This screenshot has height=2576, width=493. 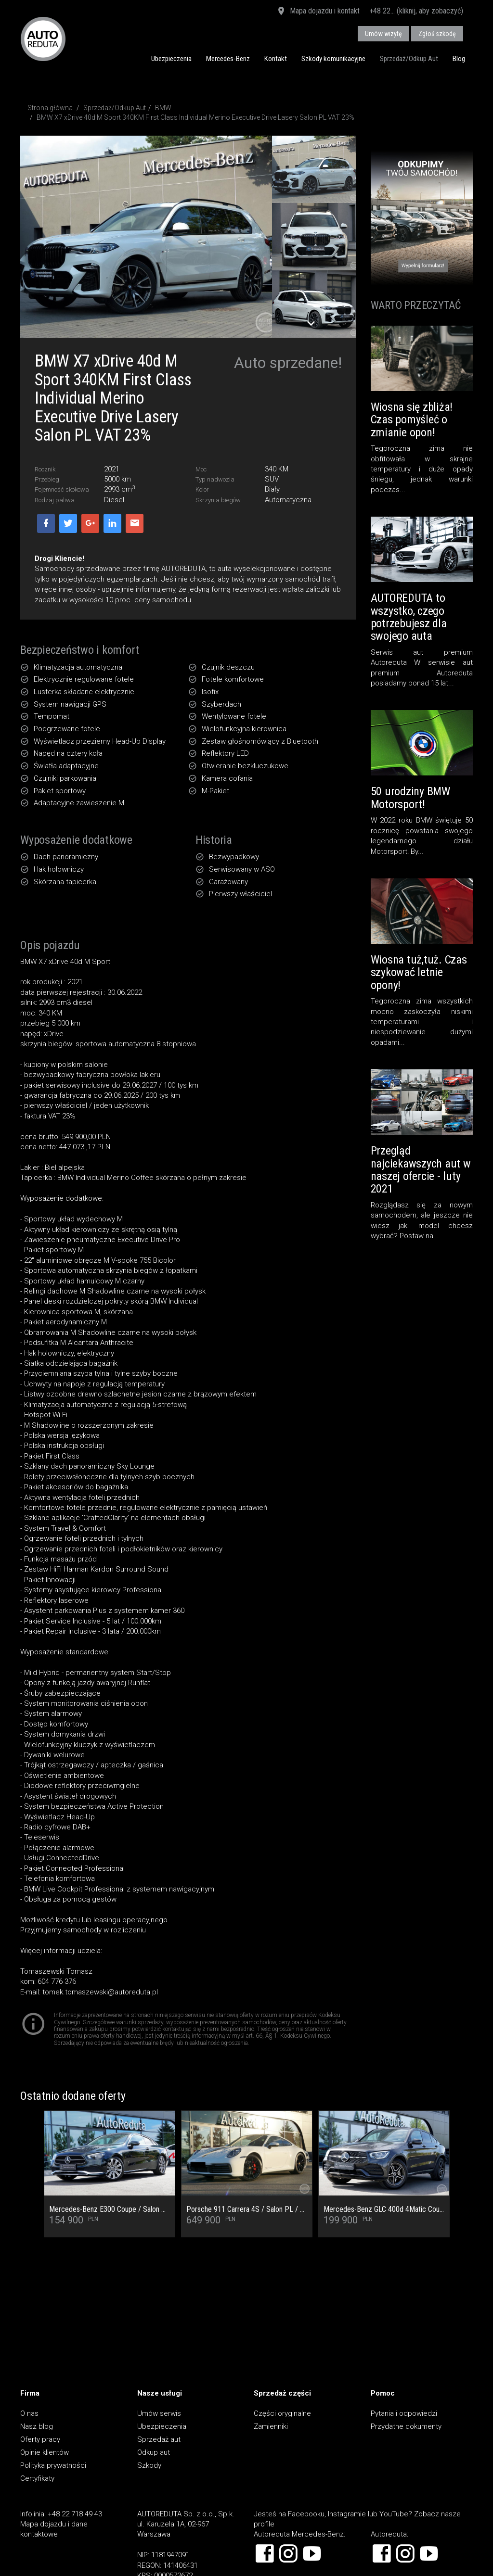 I want to click on Certyfikaty, so click(x=37, y=2478).